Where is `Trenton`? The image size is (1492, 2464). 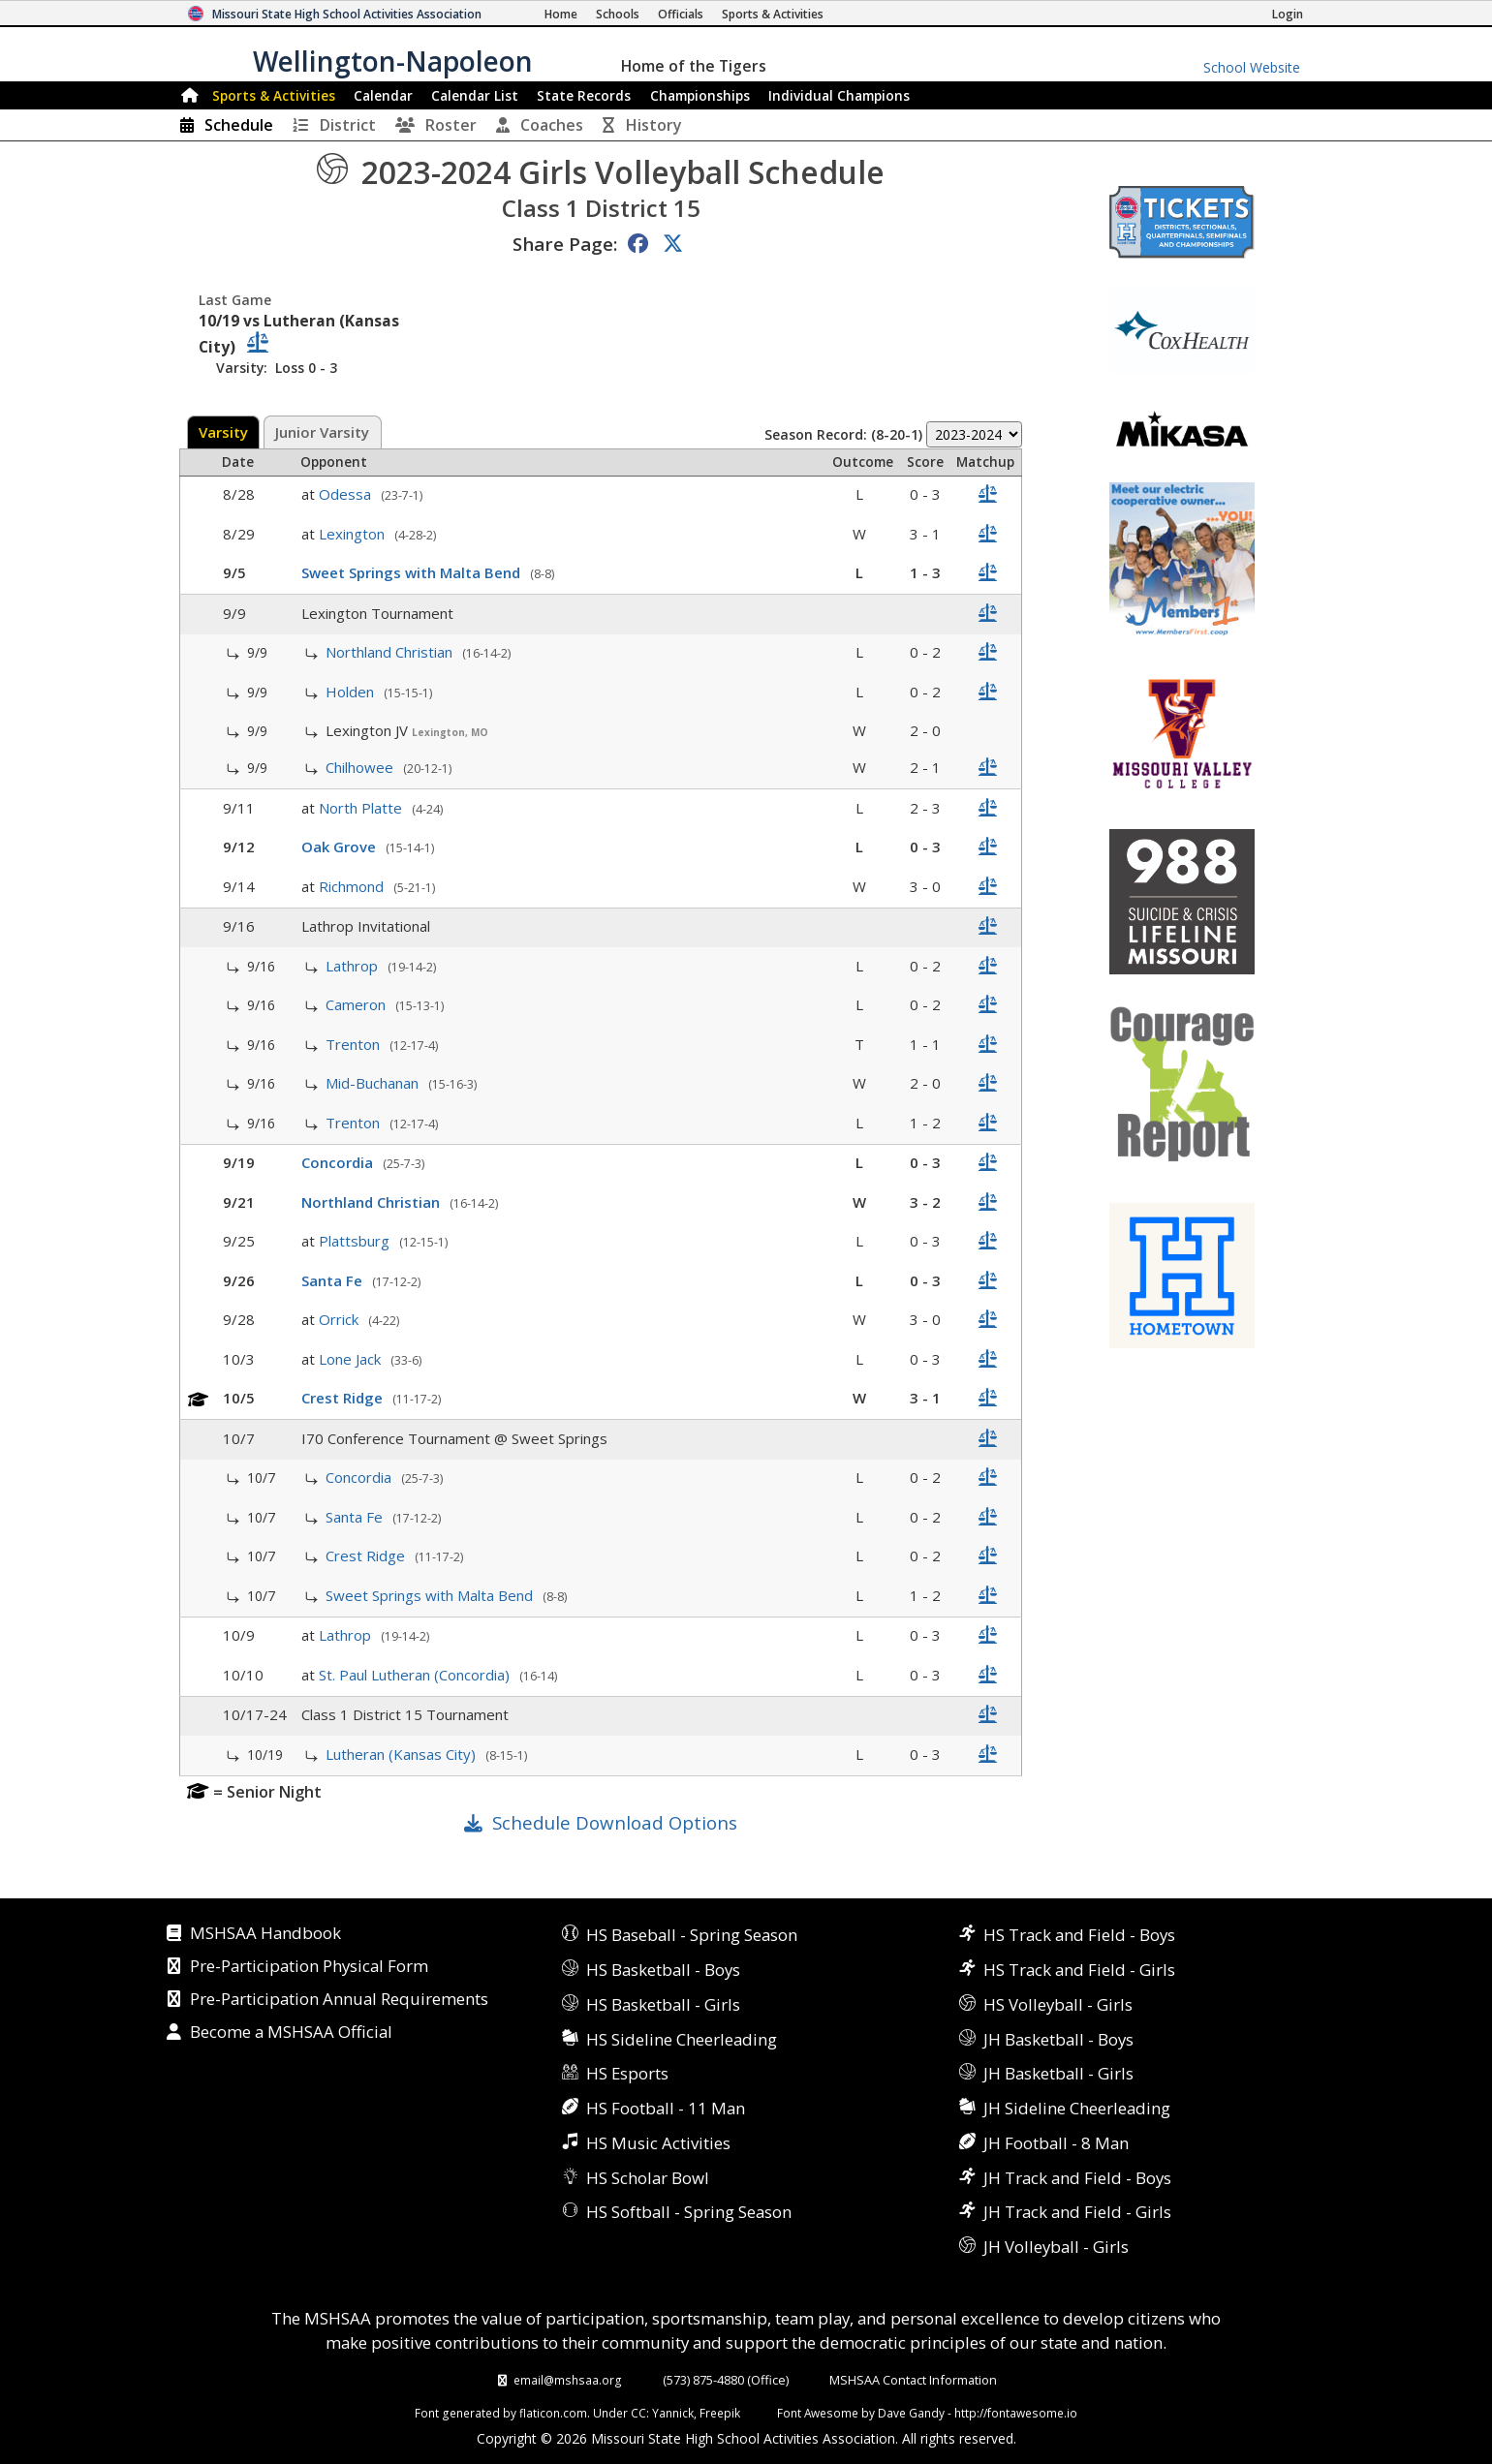
Trenton is located at coordinates (355, 1044).